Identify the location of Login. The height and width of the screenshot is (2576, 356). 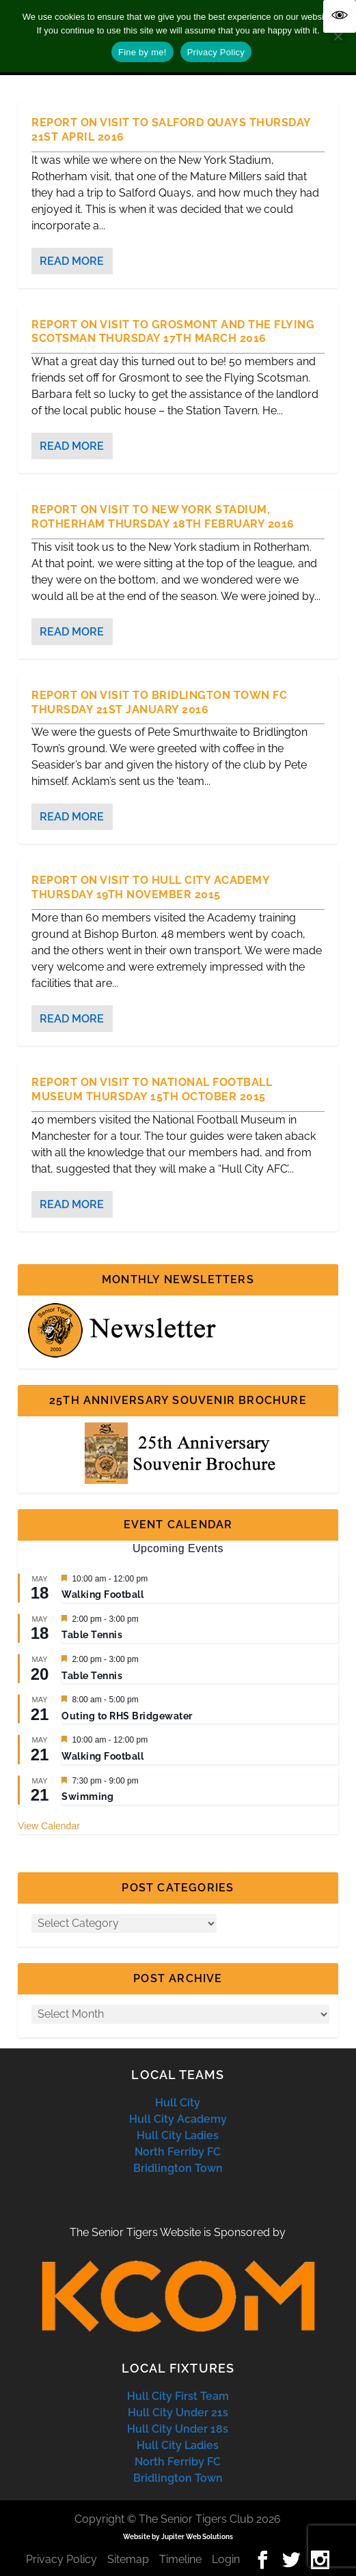
(226, 2559).